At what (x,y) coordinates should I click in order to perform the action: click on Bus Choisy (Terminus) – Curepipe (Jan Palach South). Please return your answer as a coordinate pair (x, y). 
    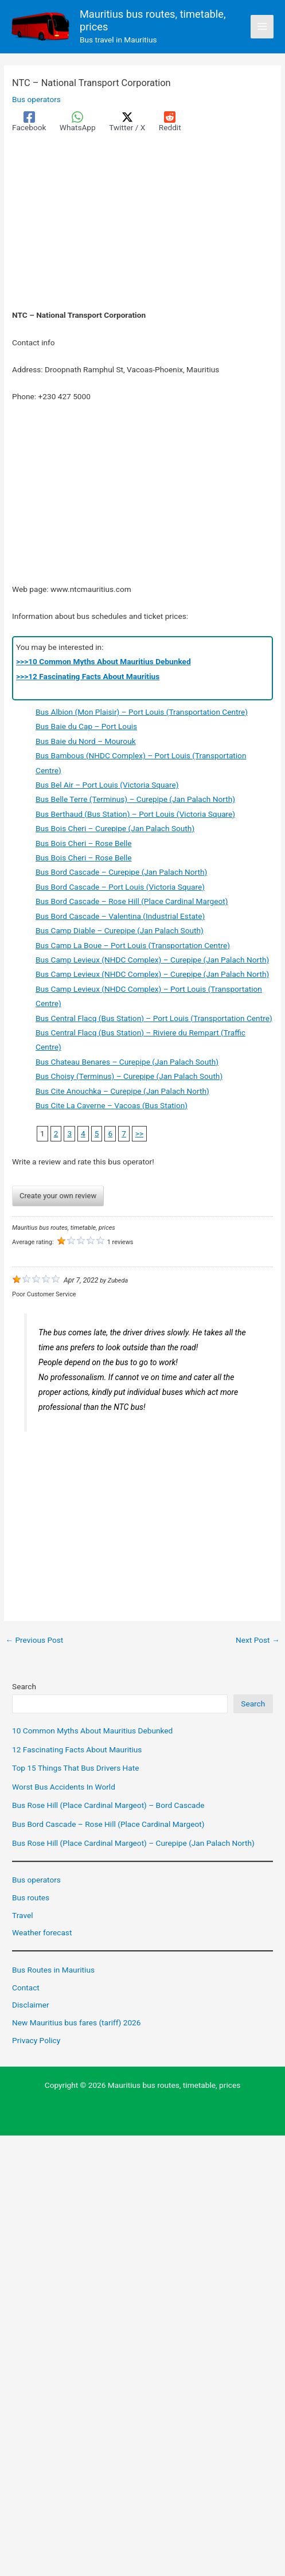
    Looking at the image, I should click on (129, 1076).